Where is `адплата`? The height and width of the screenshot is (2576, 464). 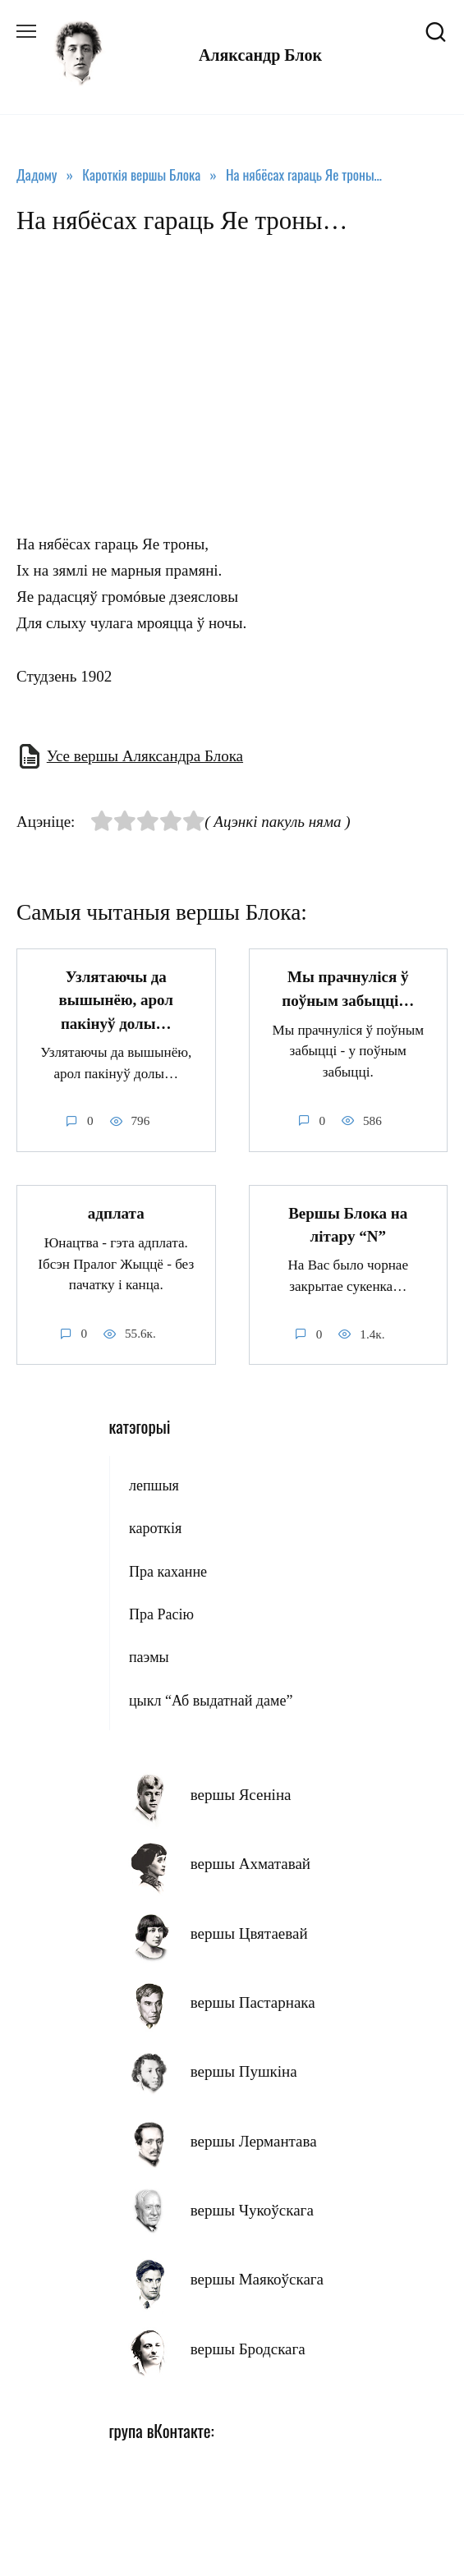
адплата is located at coordinates (116, 1213).